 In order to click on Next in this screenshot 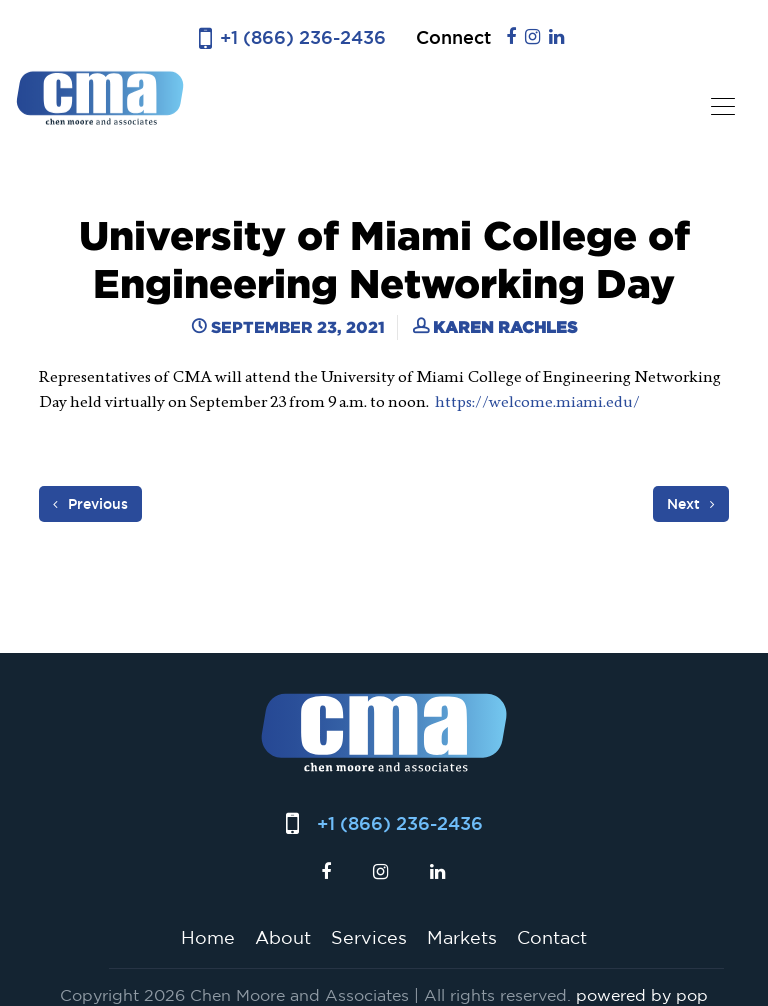, I will do `click(691, 504)`.